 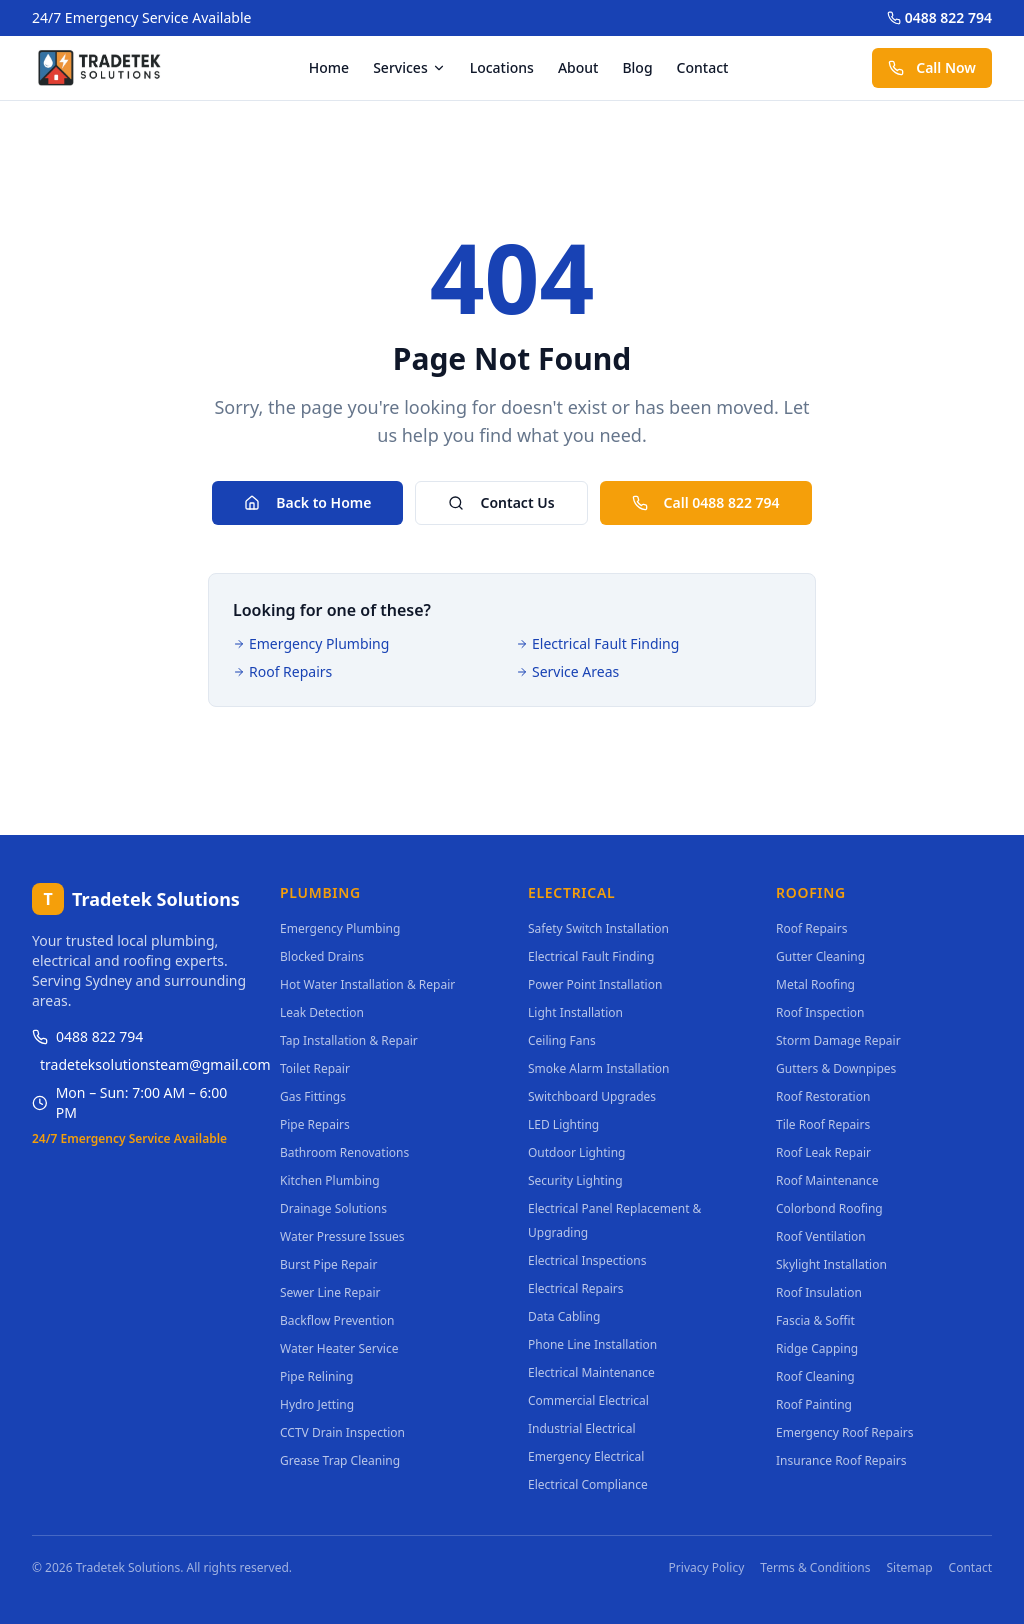 What do you see at coordinates (592, 1096) in the screenshot?
I see `Switchboard Upgrades` at bounding box center [592, 1096].